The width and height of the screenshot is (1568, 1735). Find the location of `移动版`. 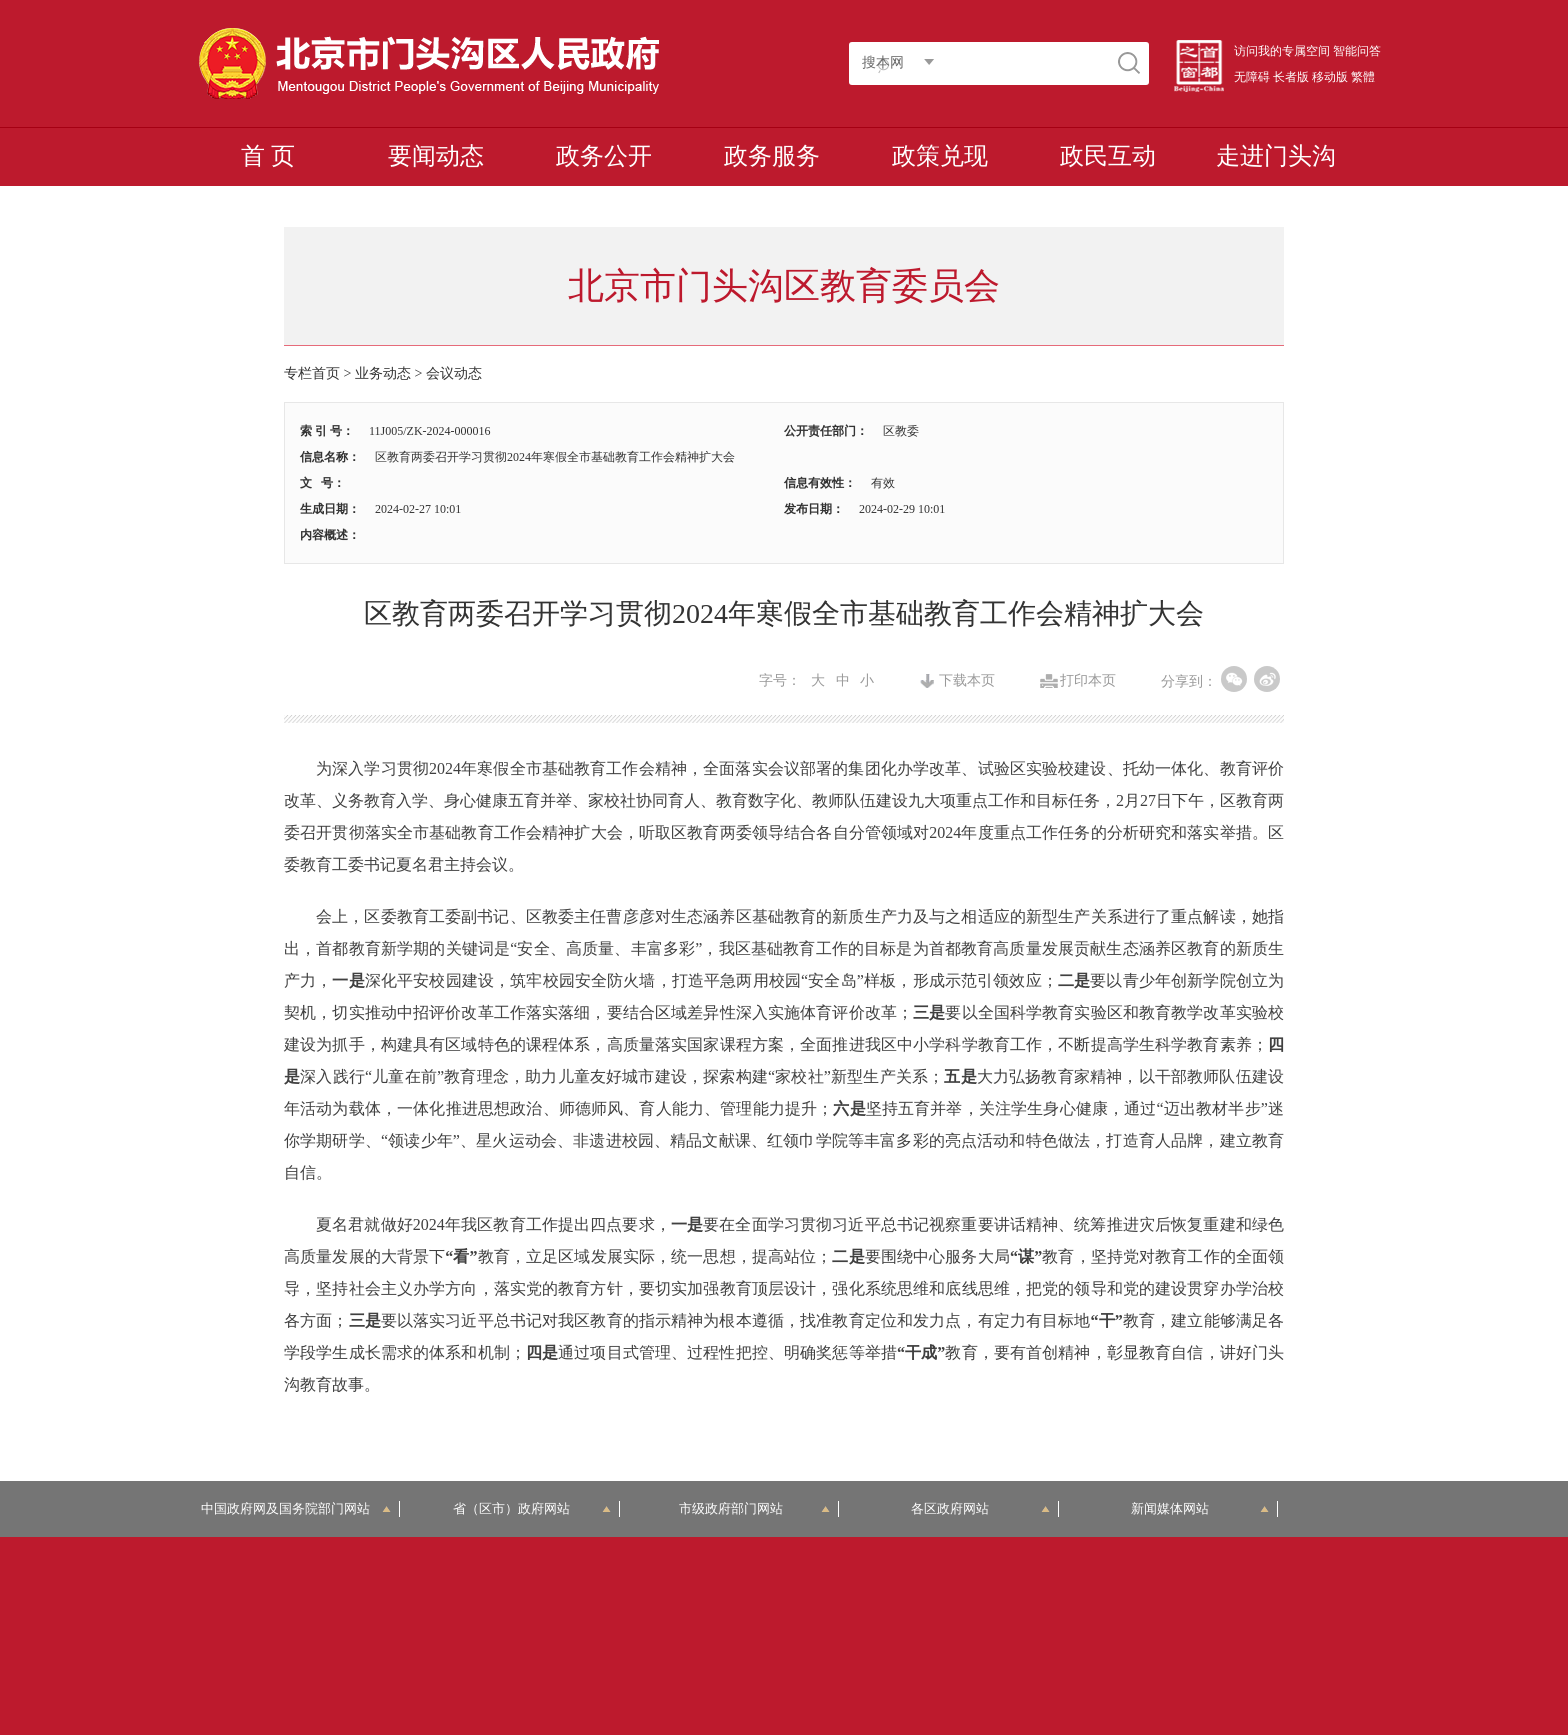

移动版 is located at coordinates (1330, 77).